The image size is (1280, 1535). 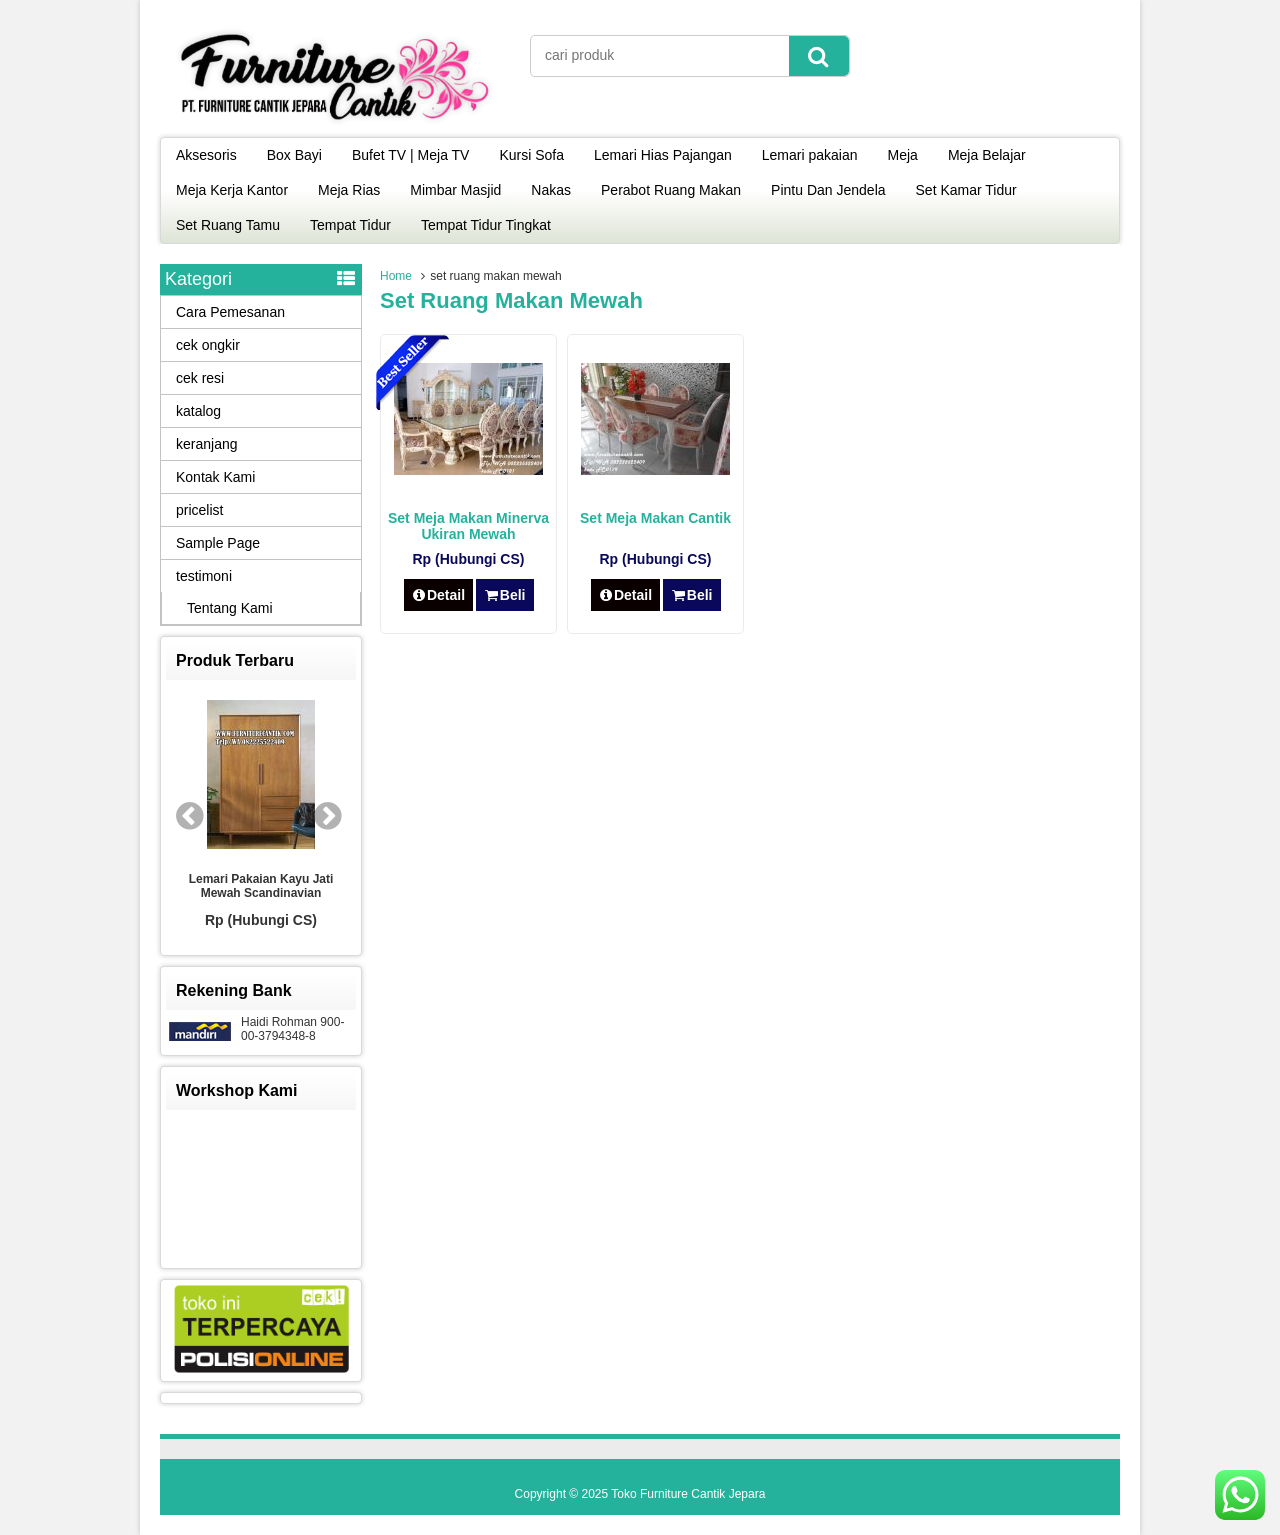 I want to click on cek resi, so click(x=200, y=378).